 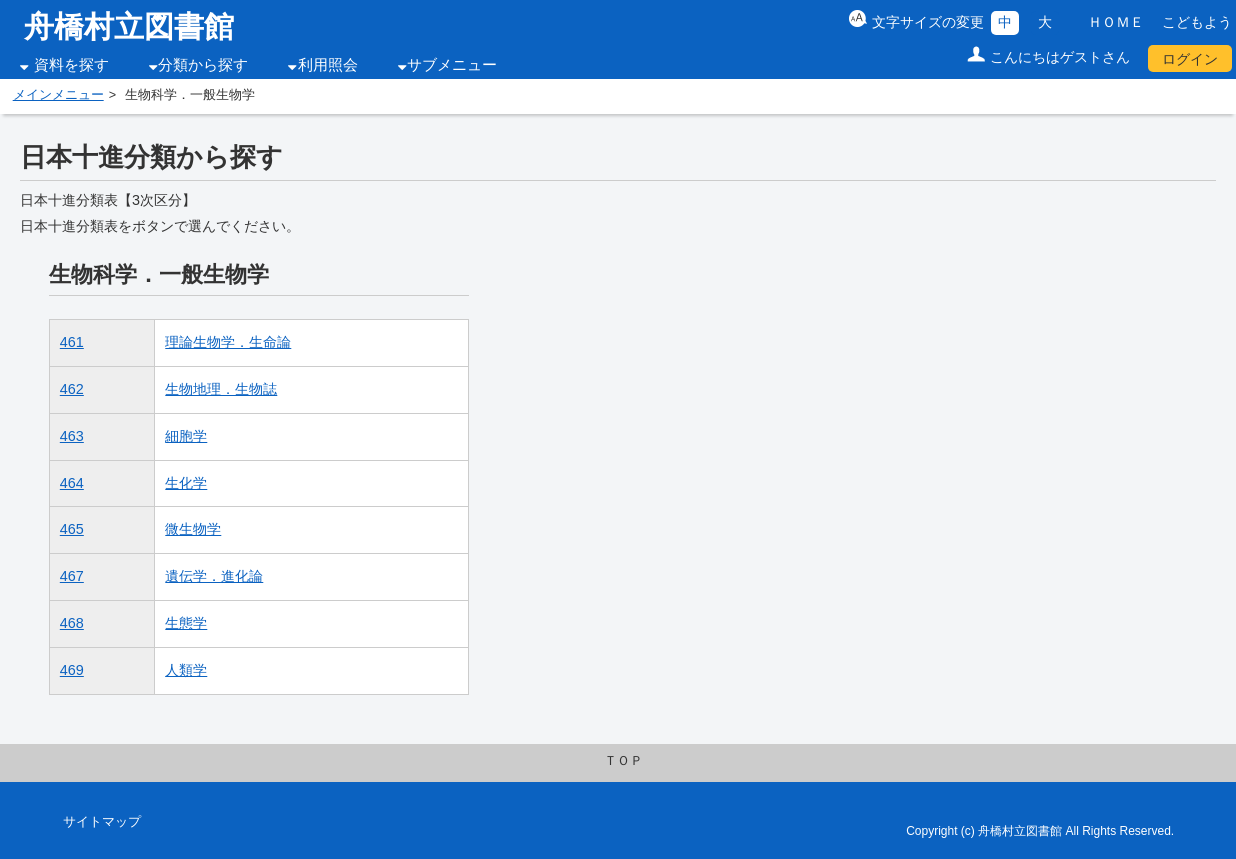 What do you see at coordinates (186, 670) in the screenshot?
I see `人類学` at bounding box center [186, 670].